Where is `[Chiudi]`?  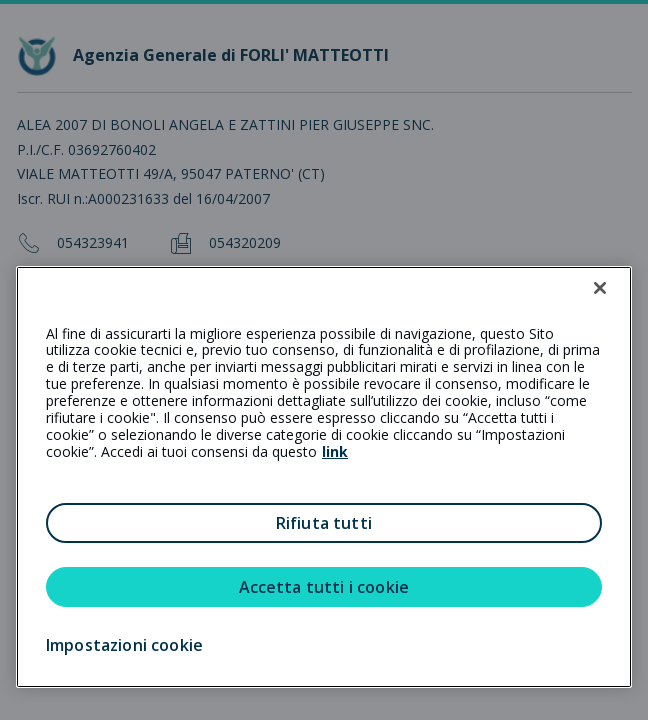
[Chiudi] is located at coordinates (600, 288).